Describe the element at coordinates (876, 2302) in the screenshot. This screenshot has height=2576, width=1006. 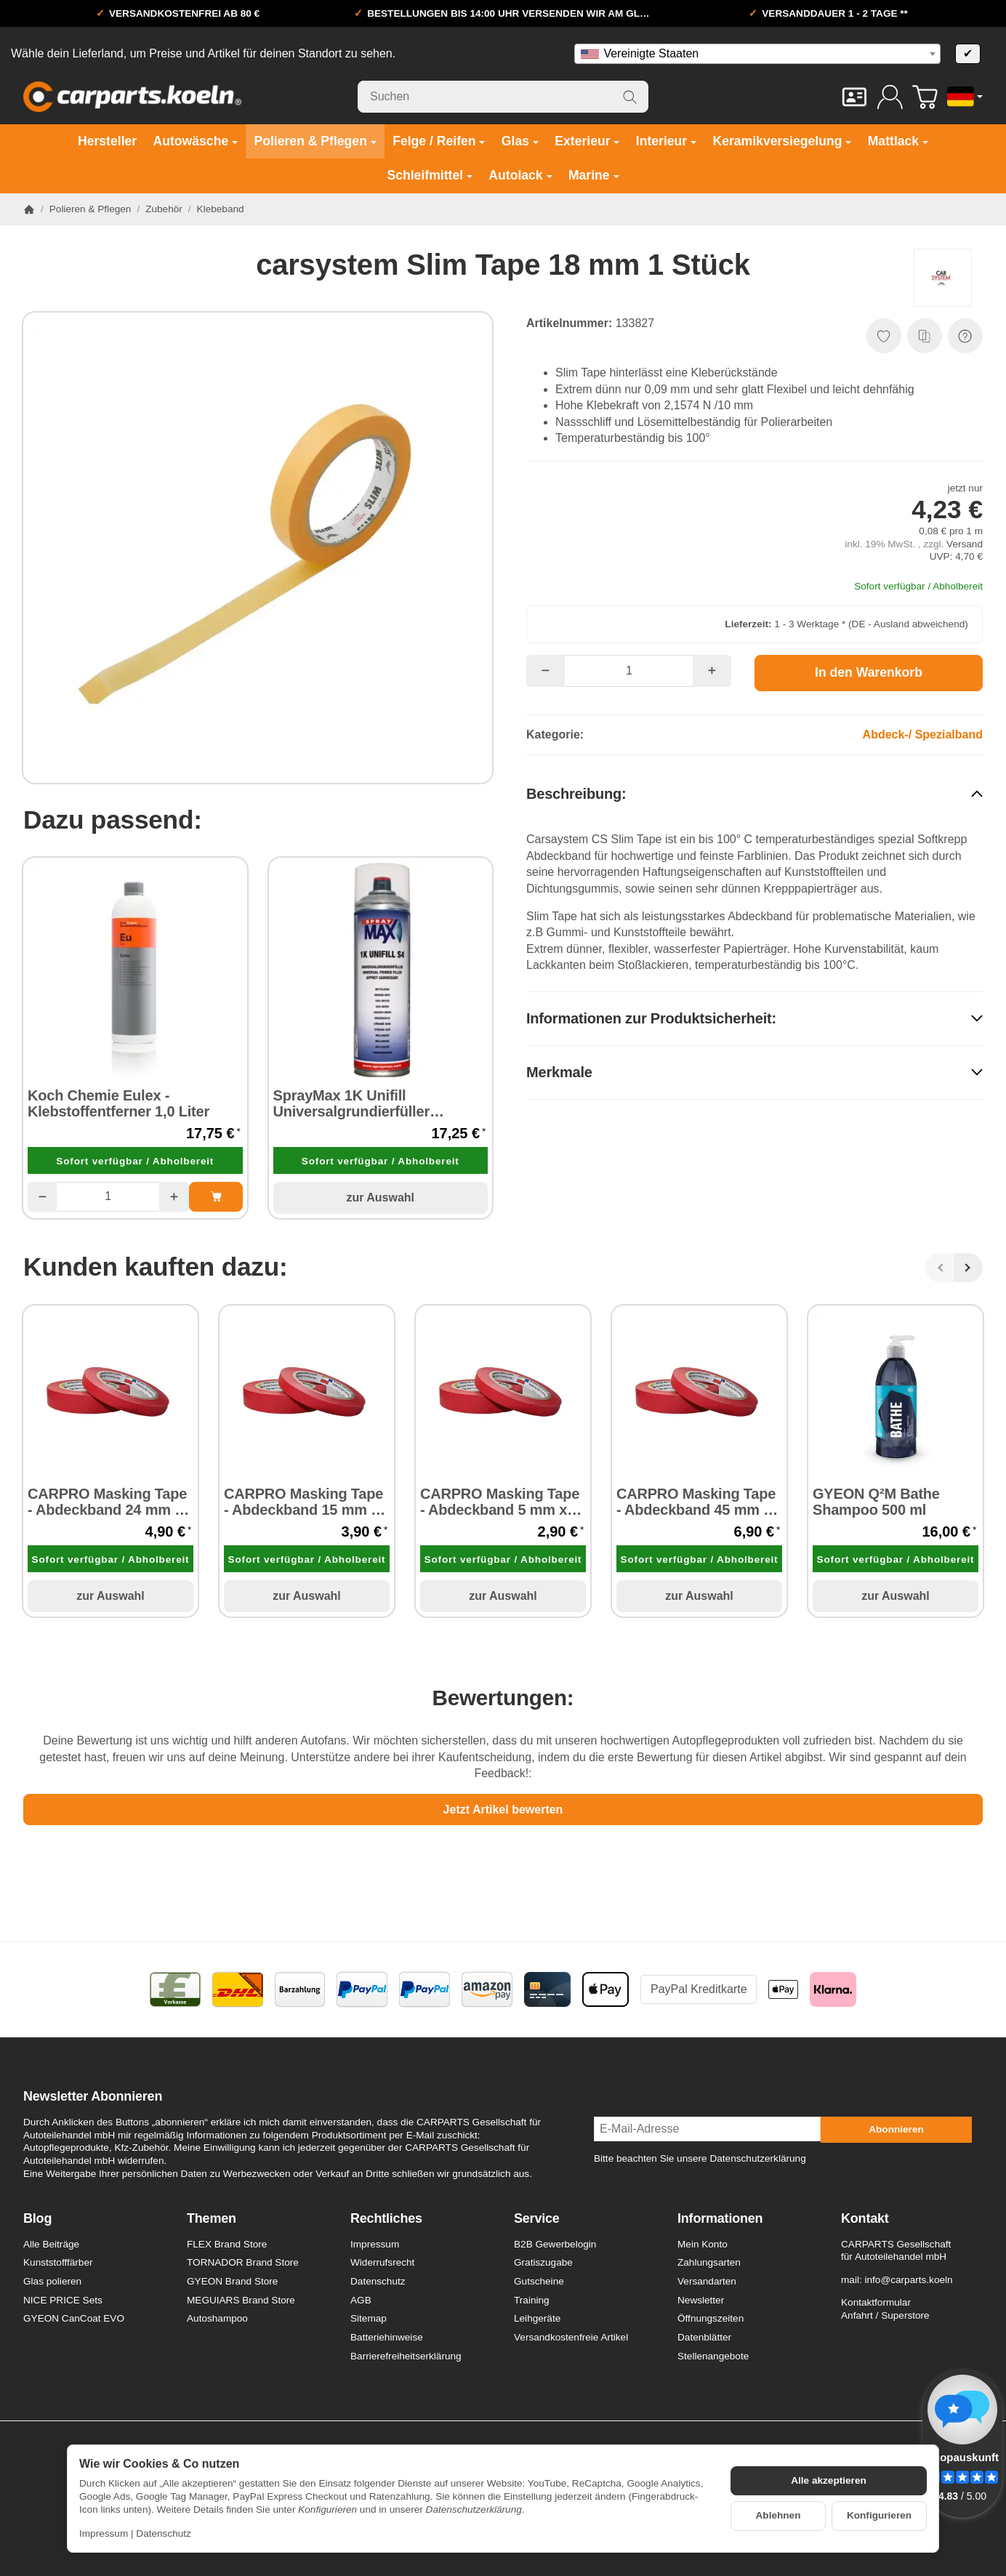
I see `Kontaktformular` at that location.